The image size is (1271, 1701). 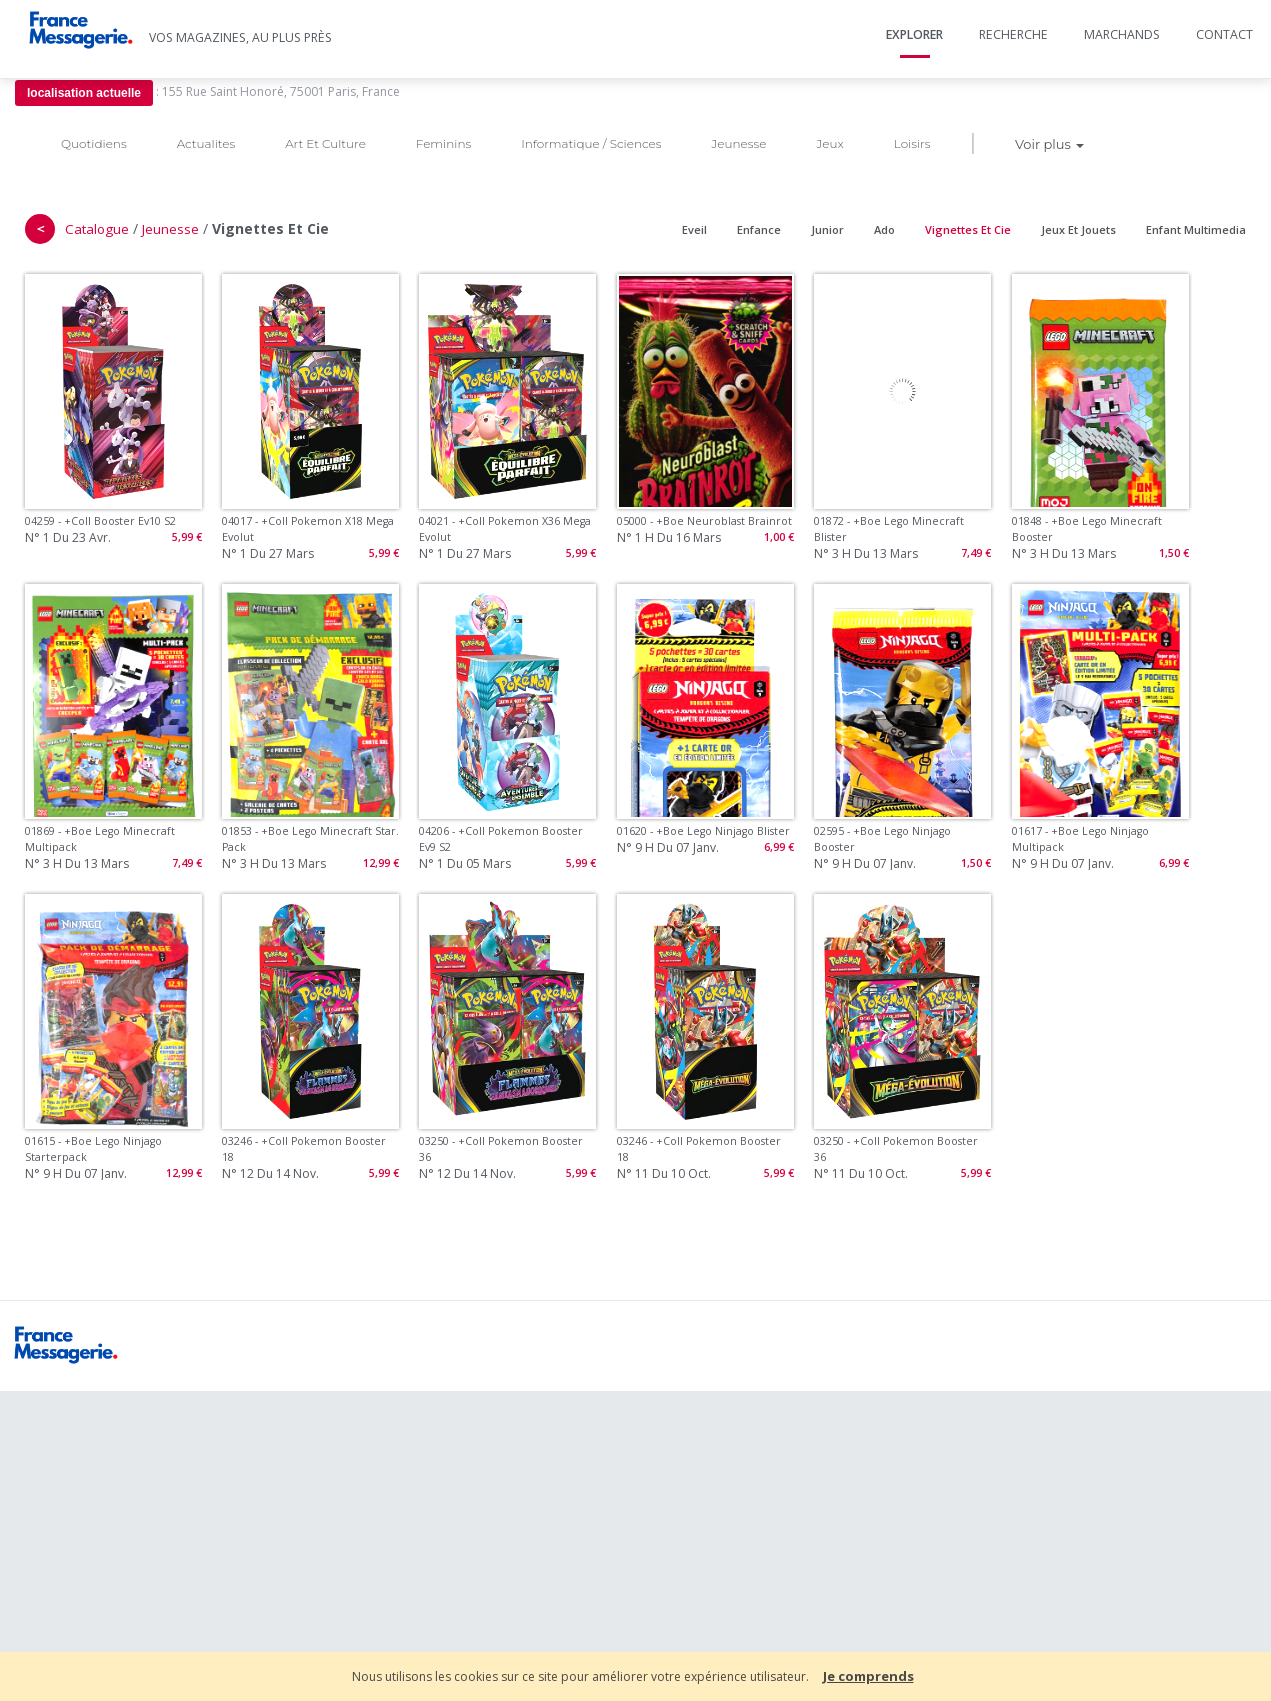 What do you see at coordinates (759, 229) in the screenshot?
I see `Enfance` at bounding box center [759, 229].